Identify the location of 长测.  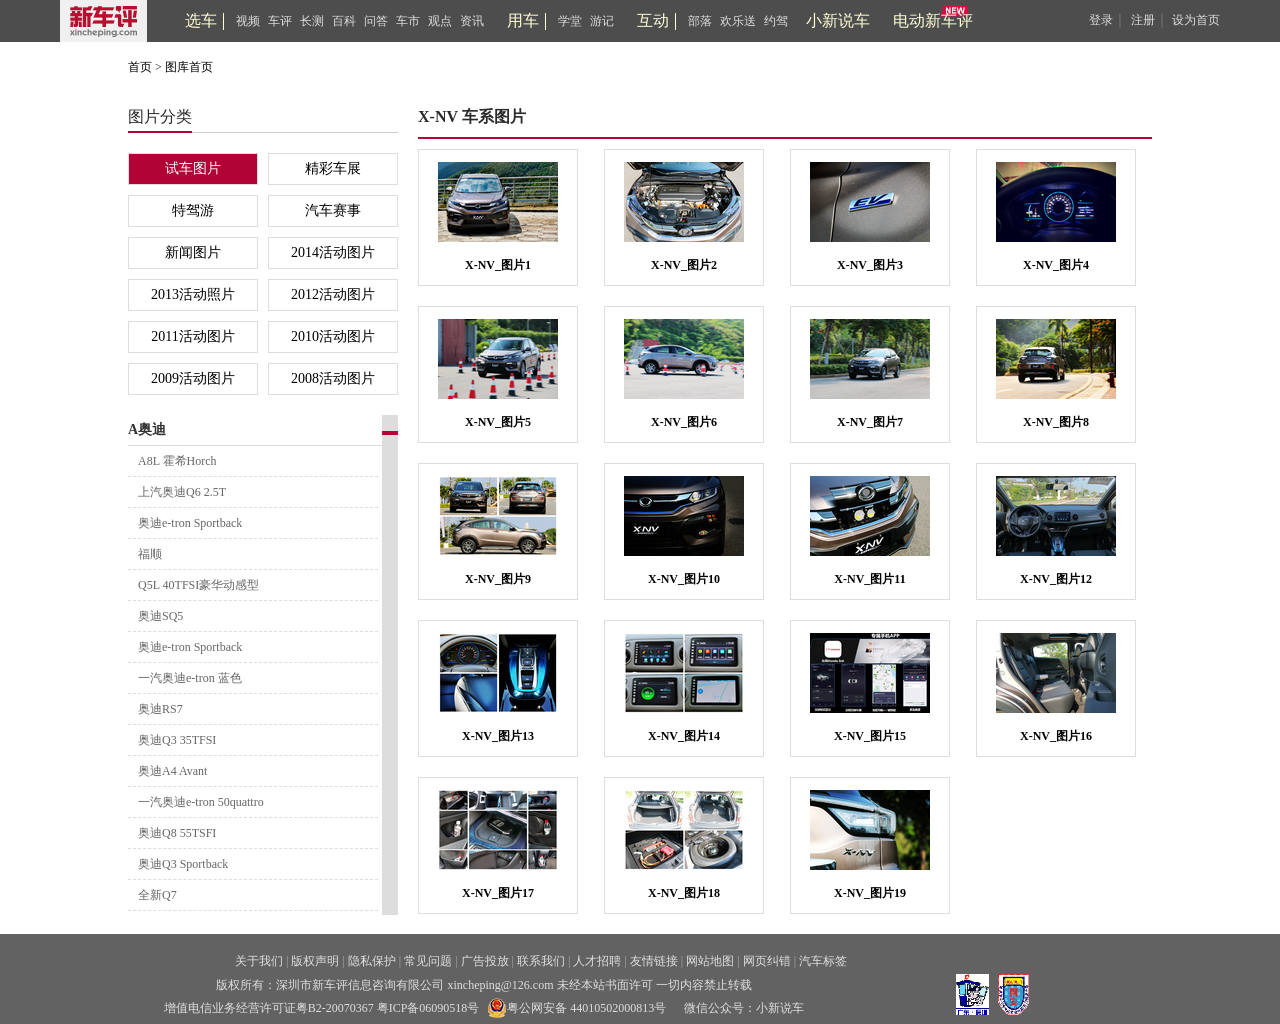
(312, 21).